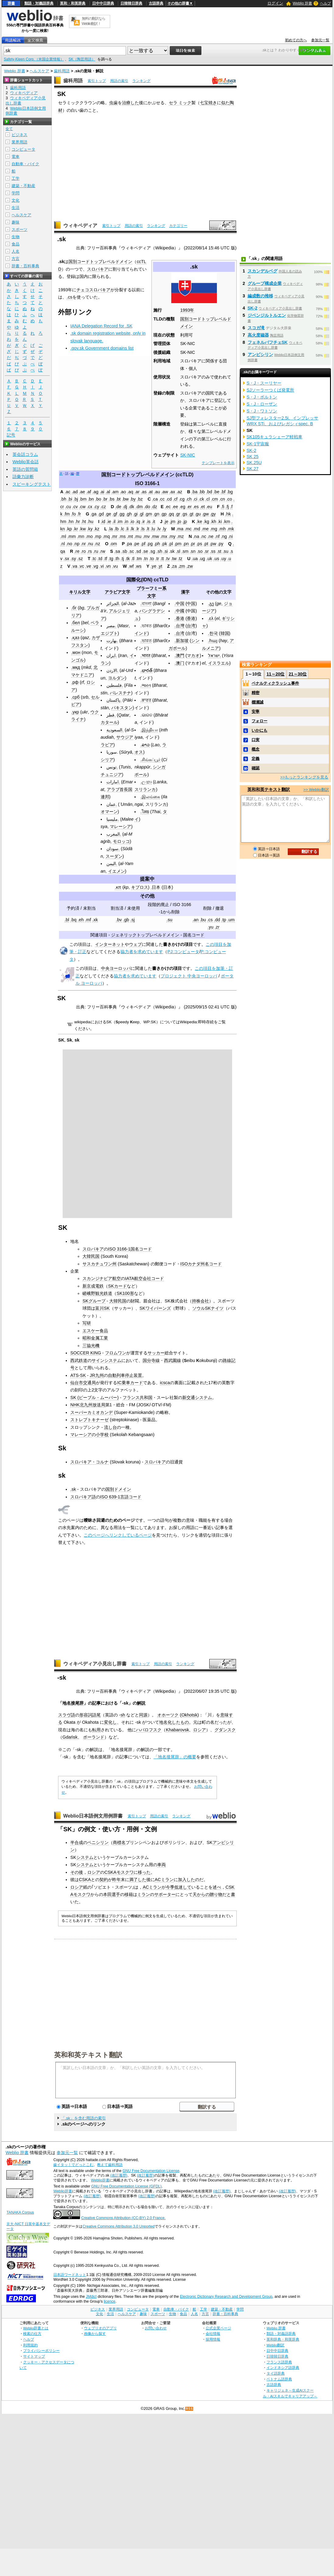  Describe the element at coordinates (275, 674) in the screenshot. I see `11～20位` at that location.